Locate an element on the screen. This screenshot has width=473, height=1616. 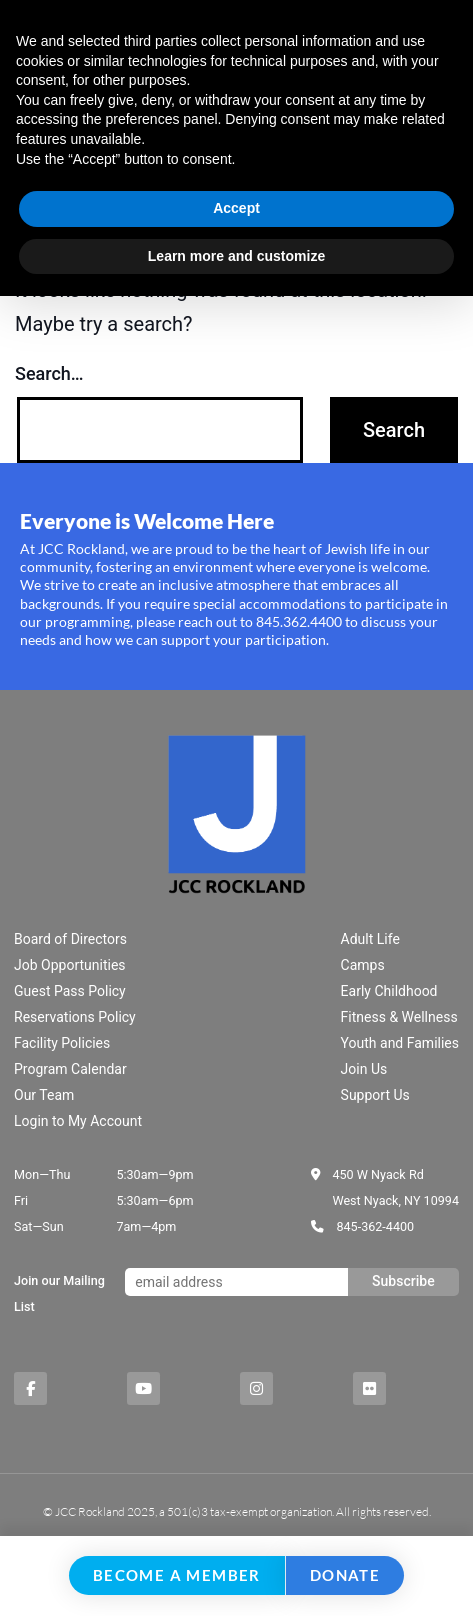
Board of Directors is located at coordinates (70, 939).